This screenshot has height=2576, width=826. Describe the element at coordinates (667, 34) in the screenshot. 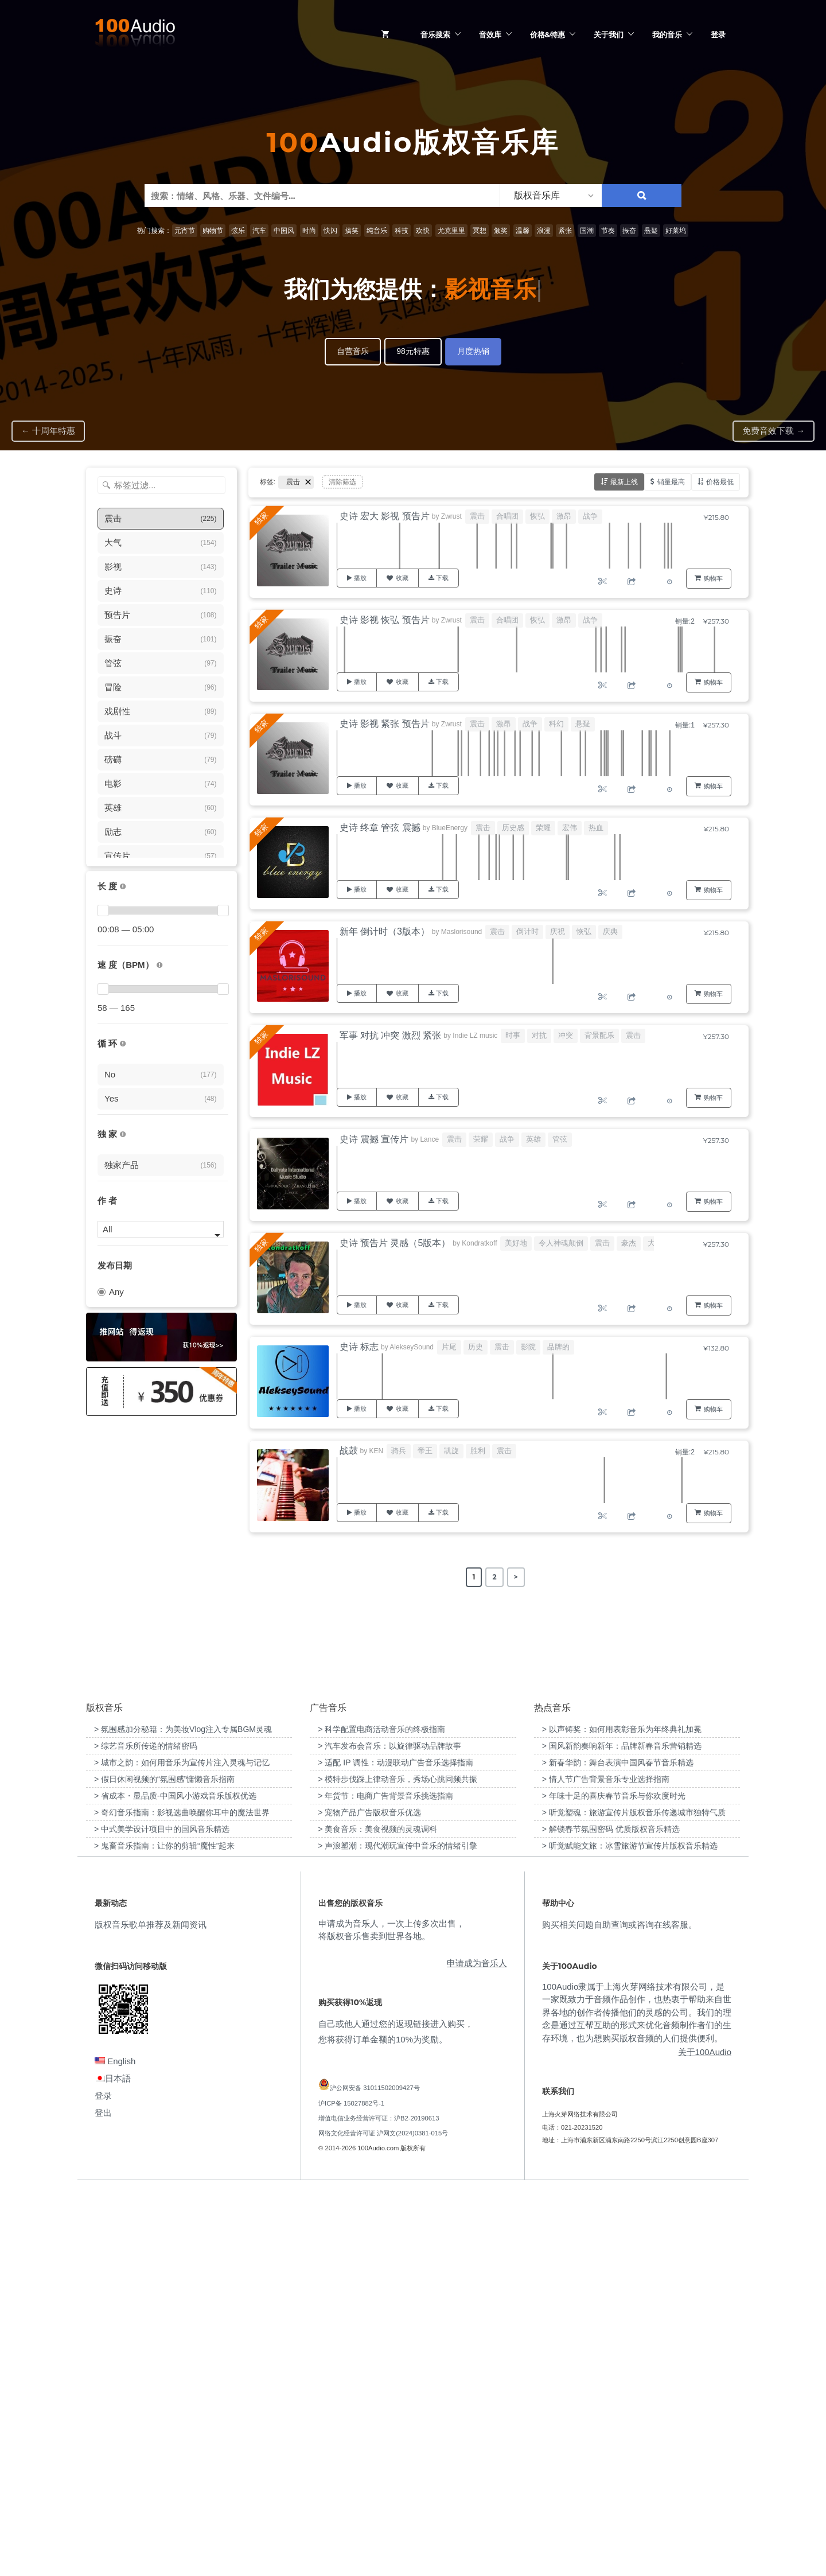

I see `我的音乐` at that location.